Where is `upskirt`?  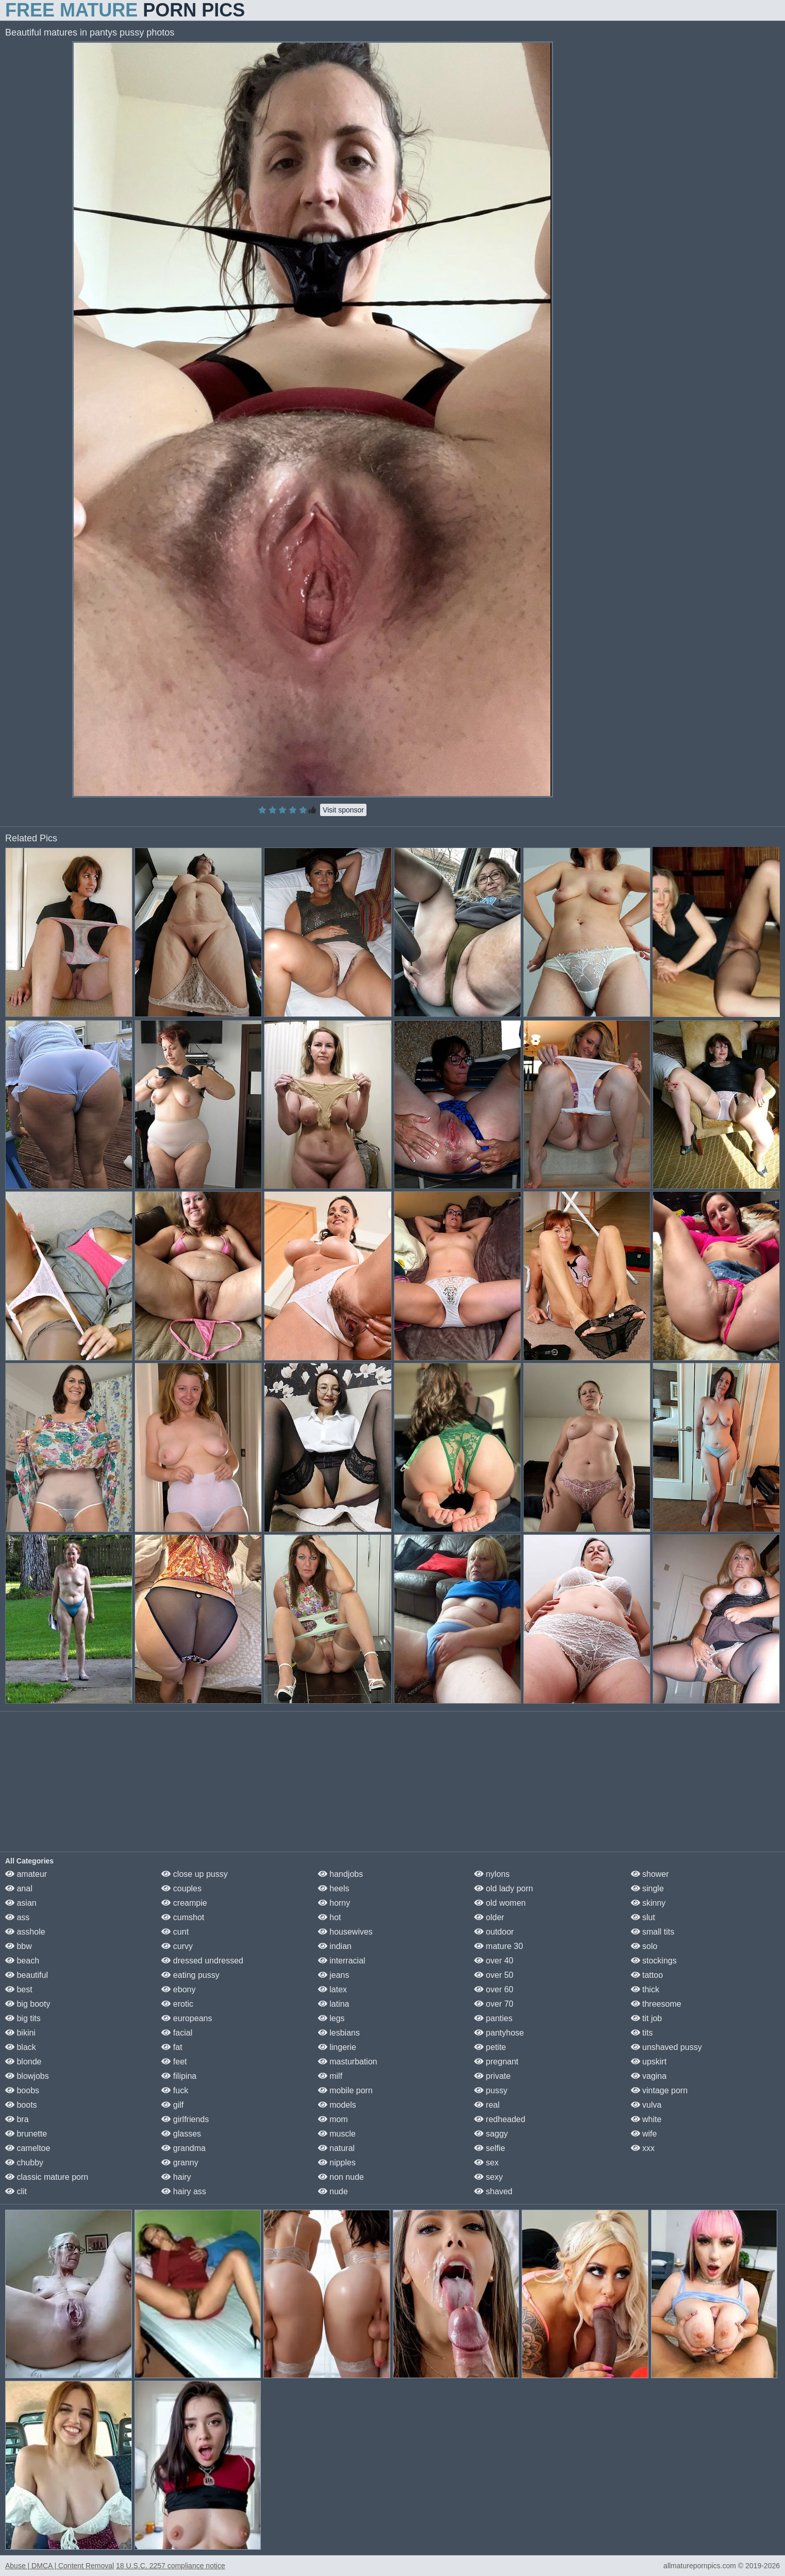 upskirt is located at coordinates (649, 2061).